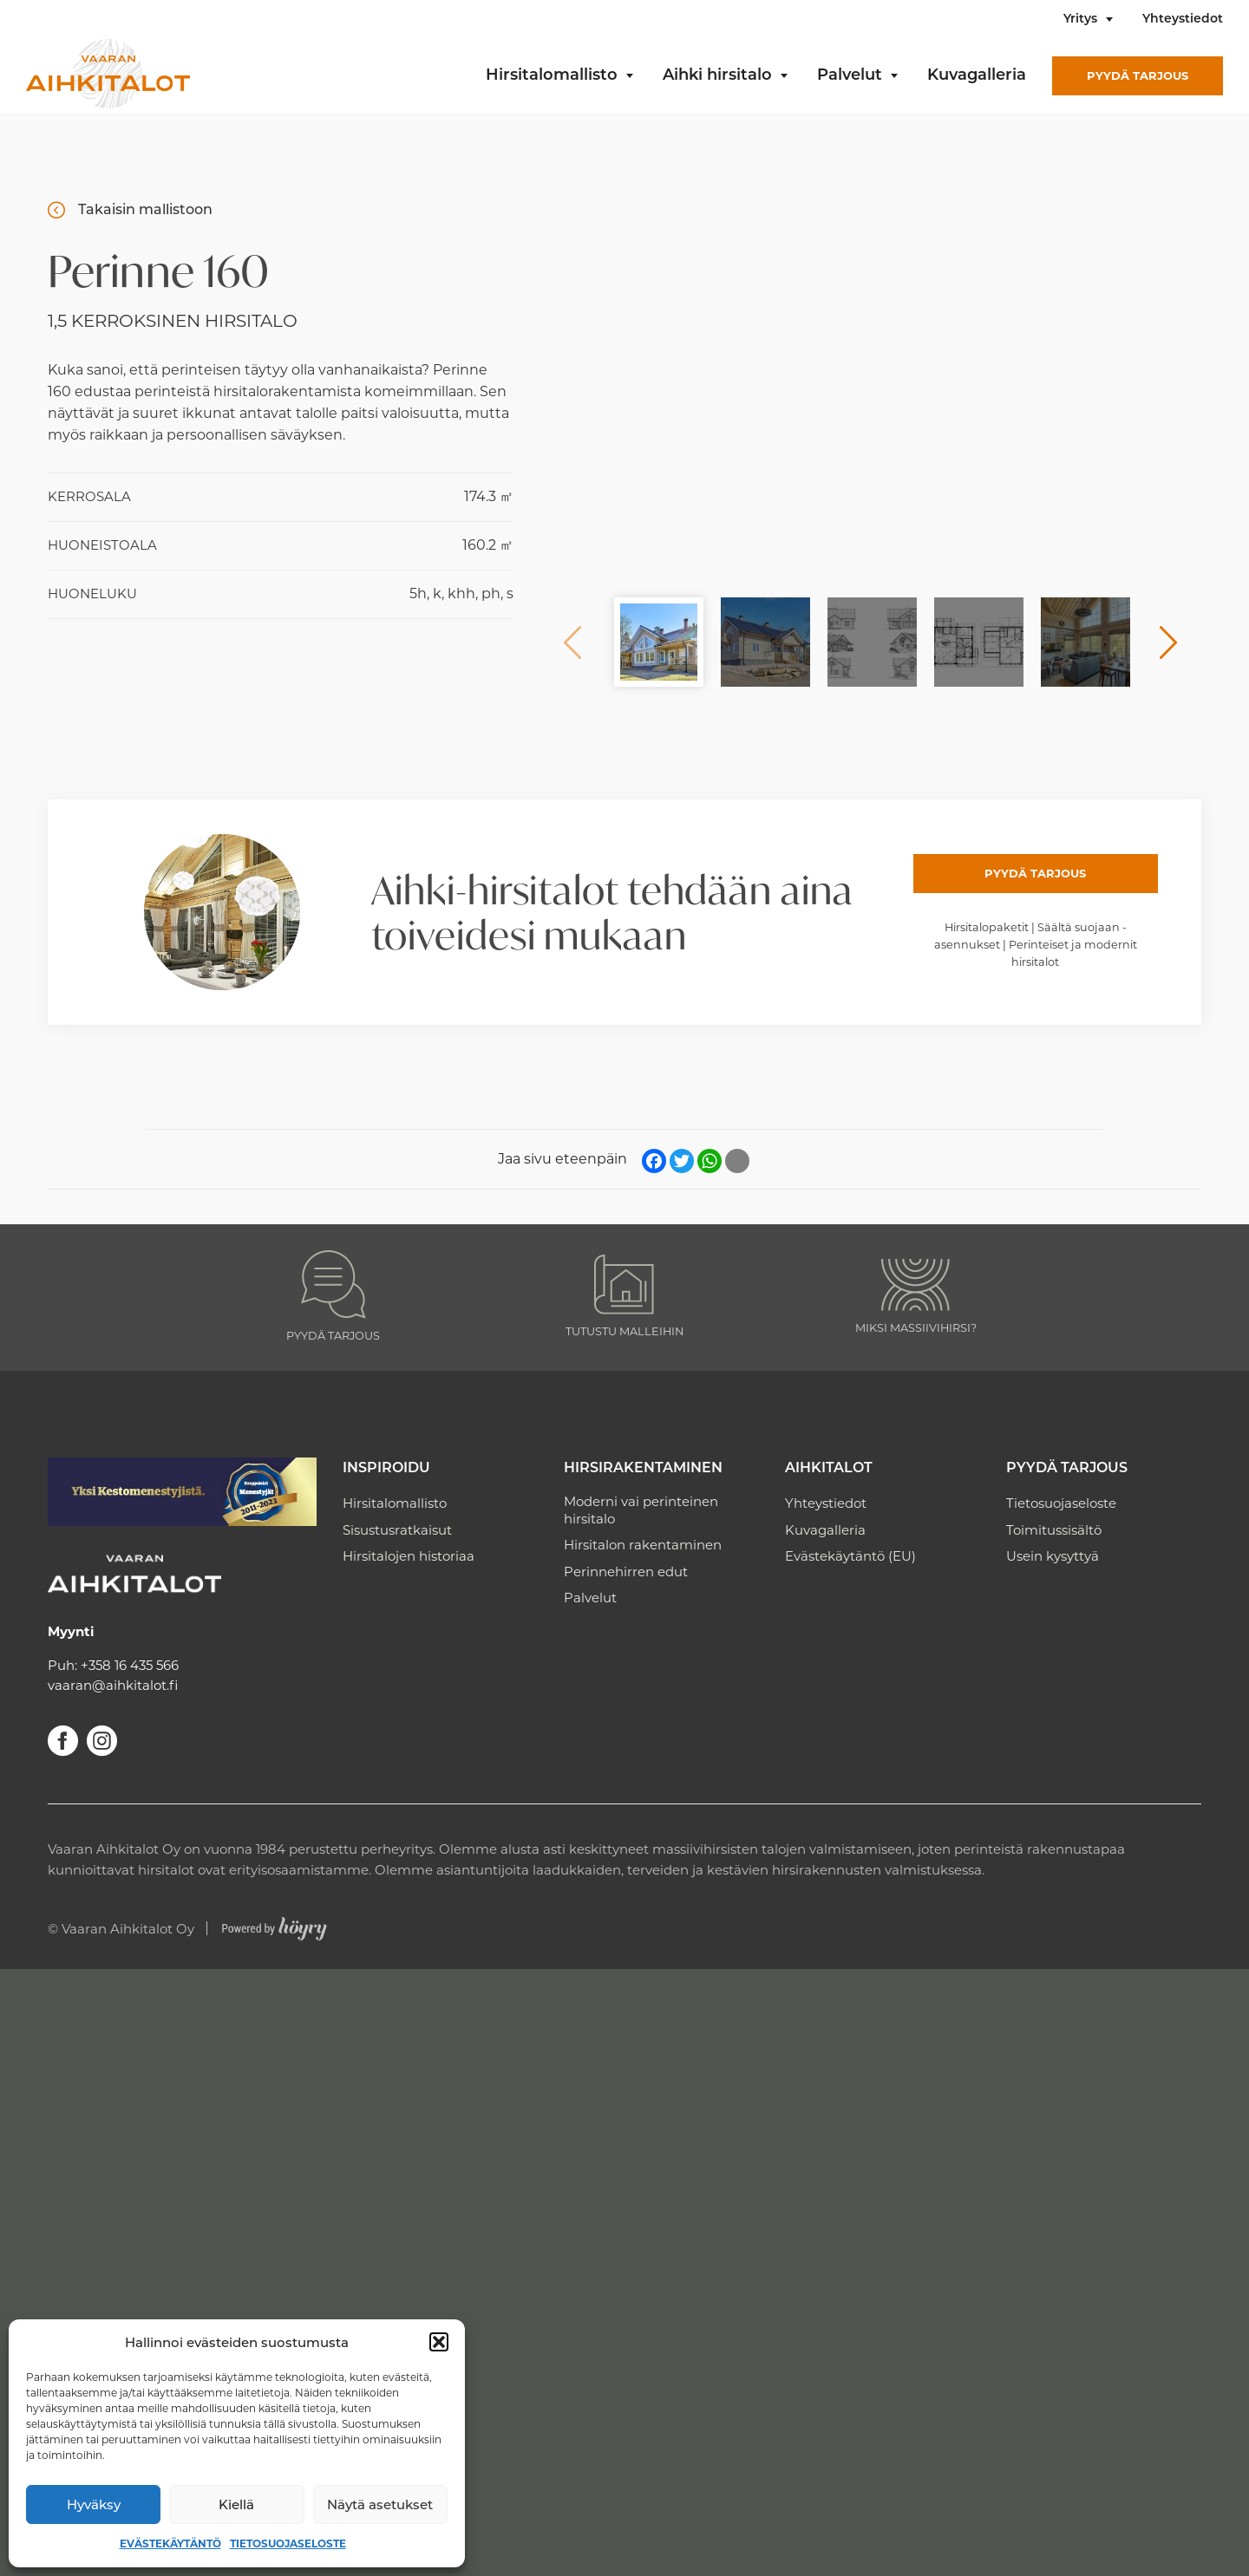 The width and height of the screenshot is (1249, 2576). Describe the element at coordinates (1182, 19) in the screenshot. I see `Yhteystiedot` at that location.